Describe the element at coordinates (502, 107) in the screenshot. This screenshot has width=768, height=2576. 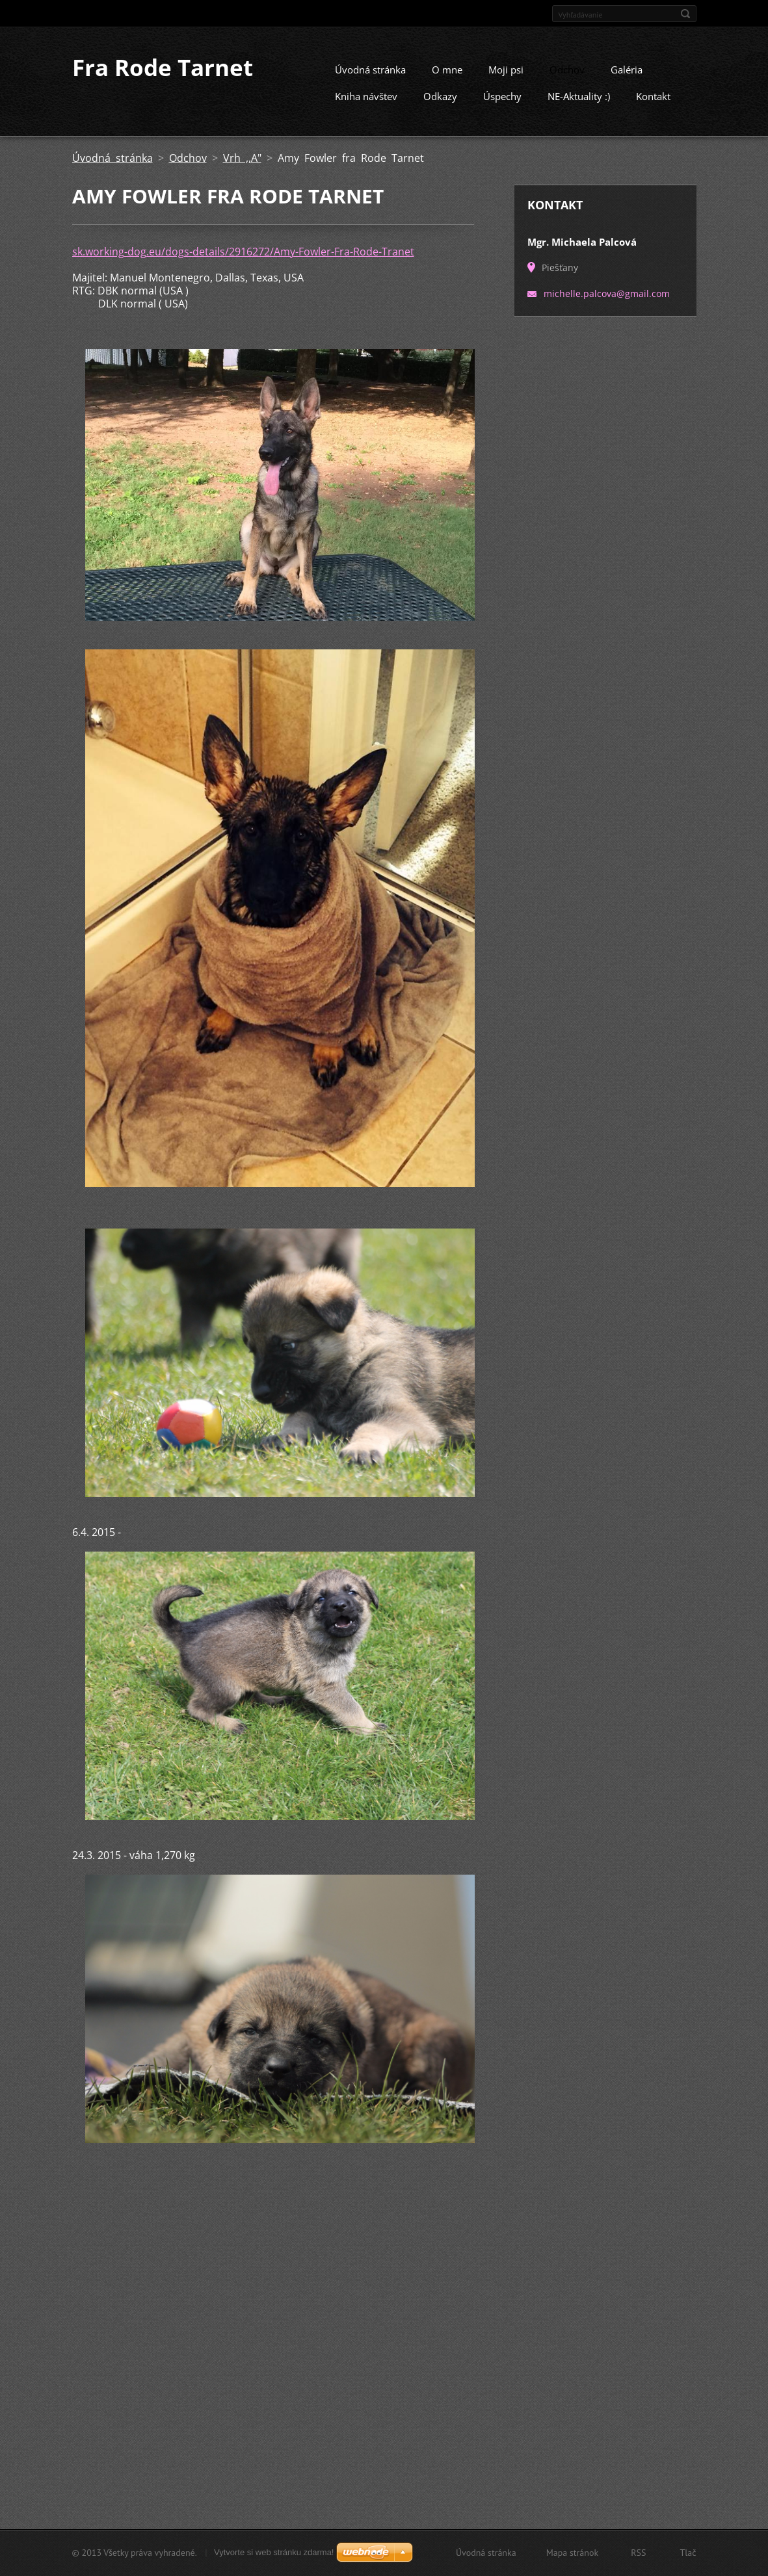
I see `Úspechy` at that location.